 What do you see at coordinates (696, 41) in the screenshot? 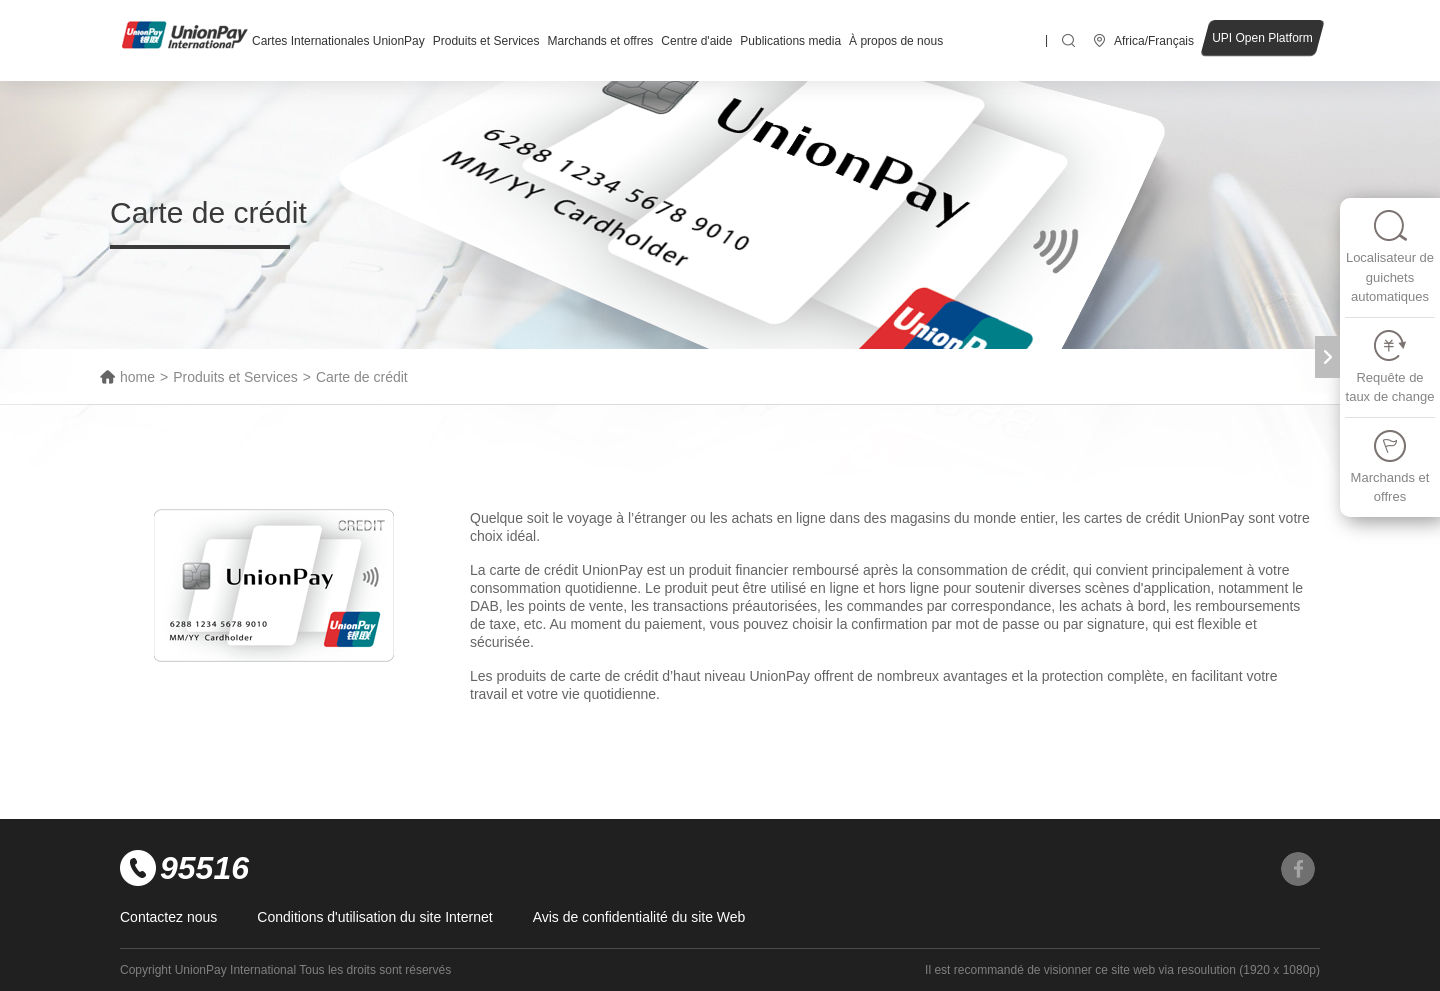
I see `Centre d'aide` at bounding box center [696, 41].